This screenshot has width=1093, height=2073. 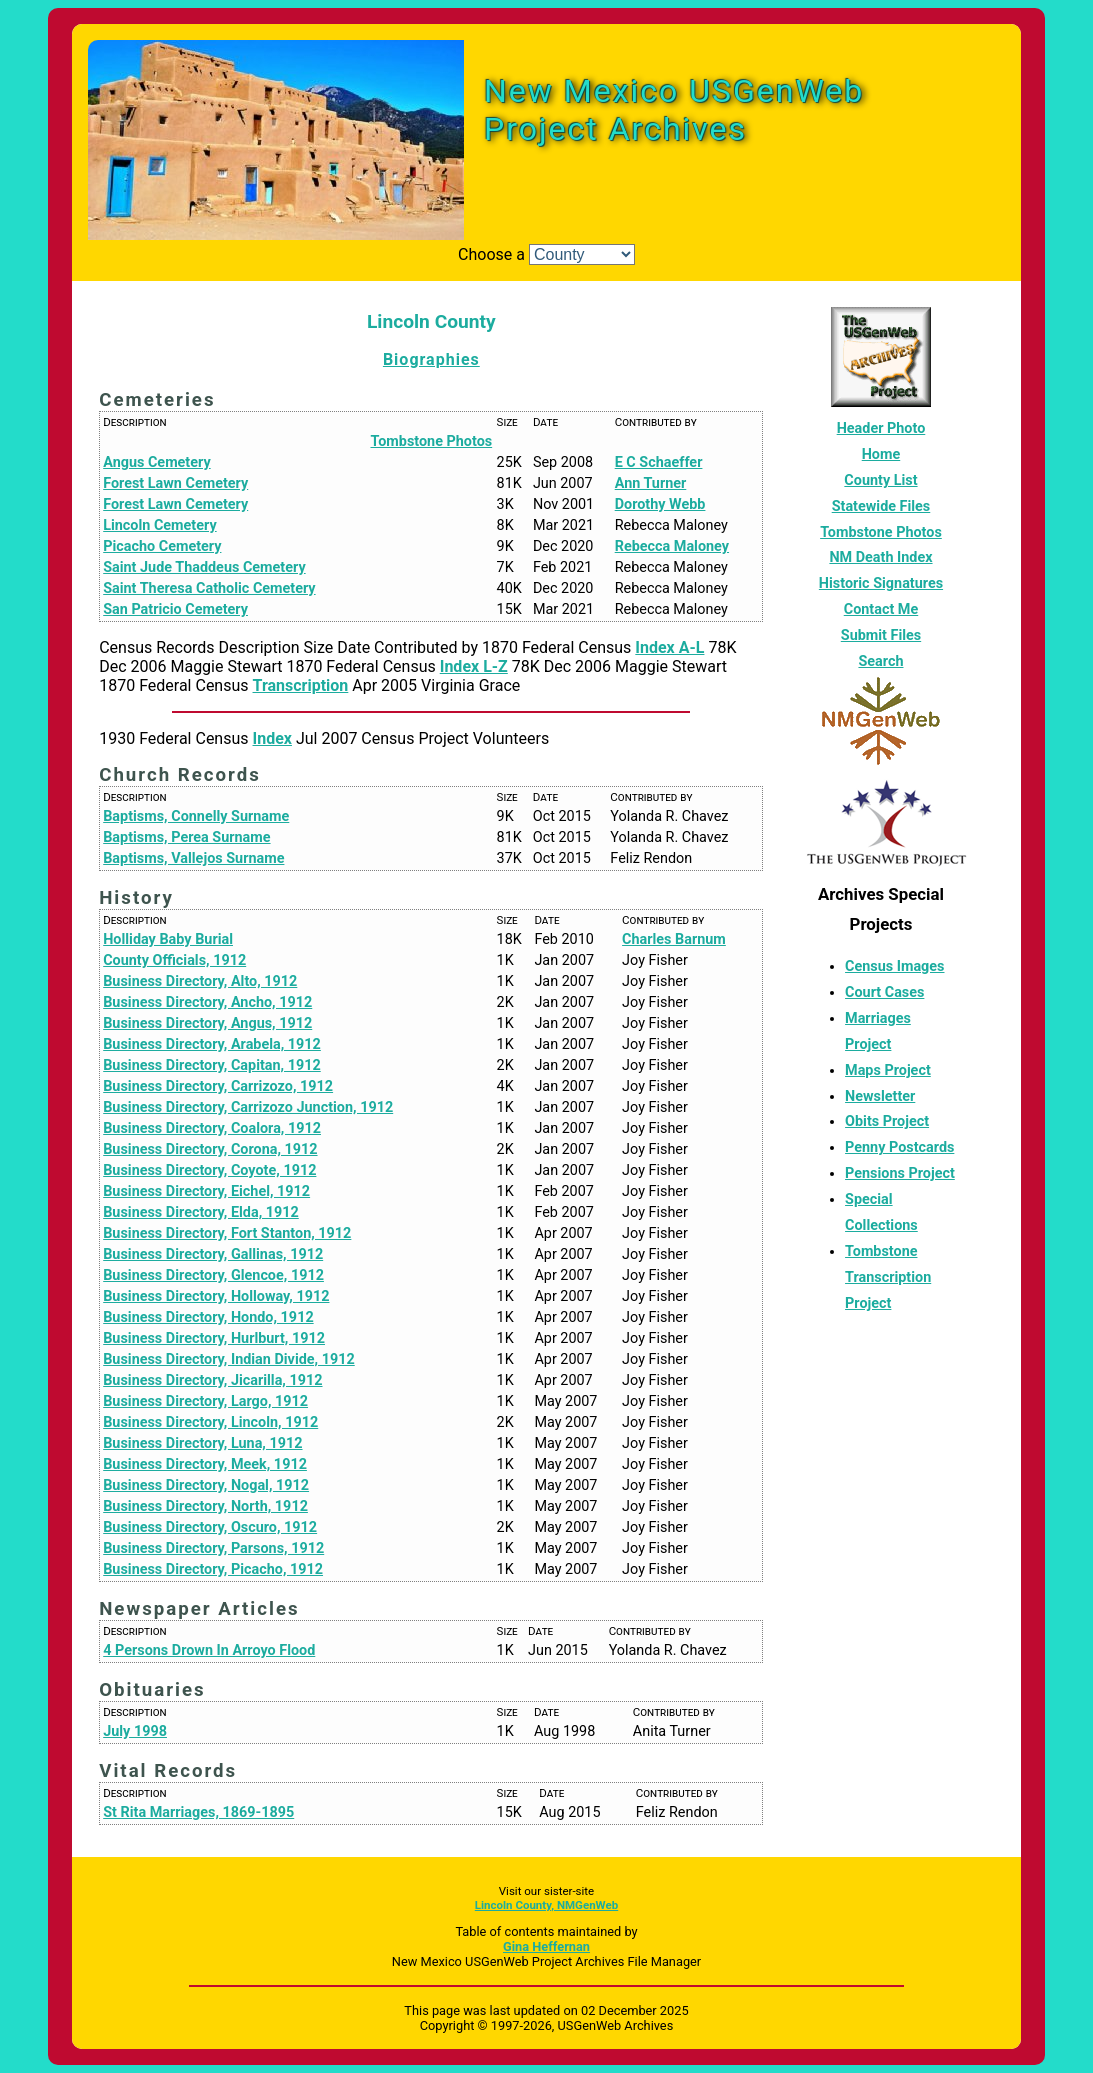 I want to click on County List, so click(x=880, y=480).